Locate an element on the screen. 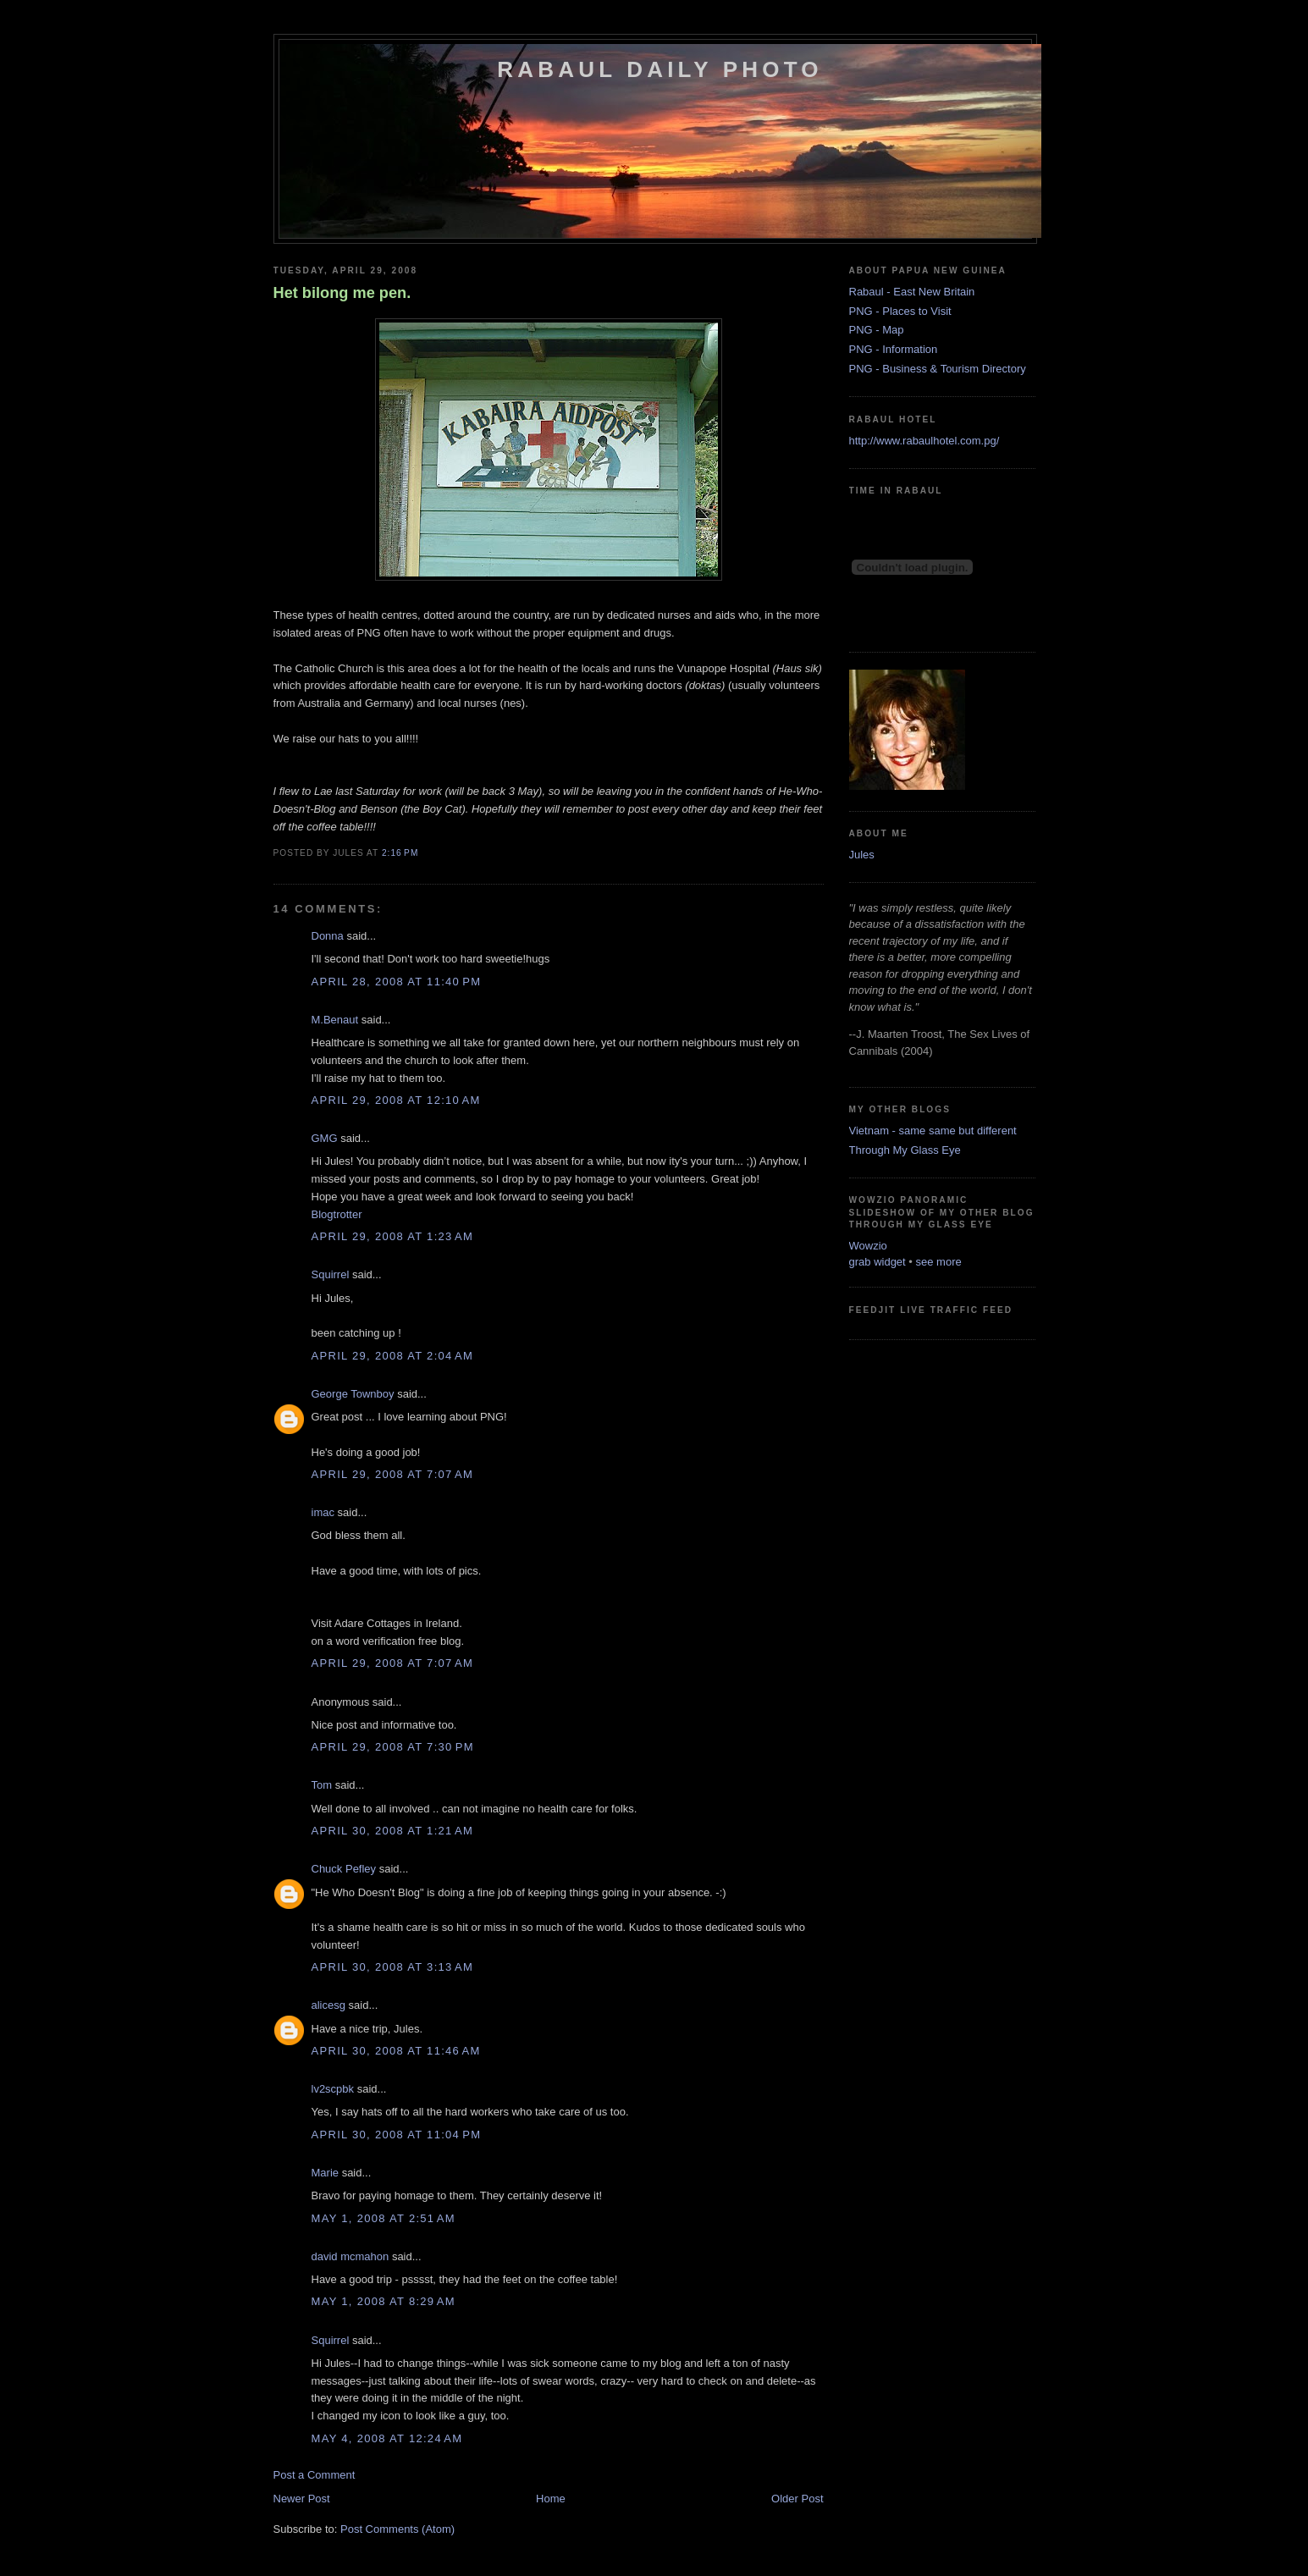 The width and height of the screenshot is (1308, 2576). May 1, 2008 at 8:29 AM is located at coordinates (383, 2301).